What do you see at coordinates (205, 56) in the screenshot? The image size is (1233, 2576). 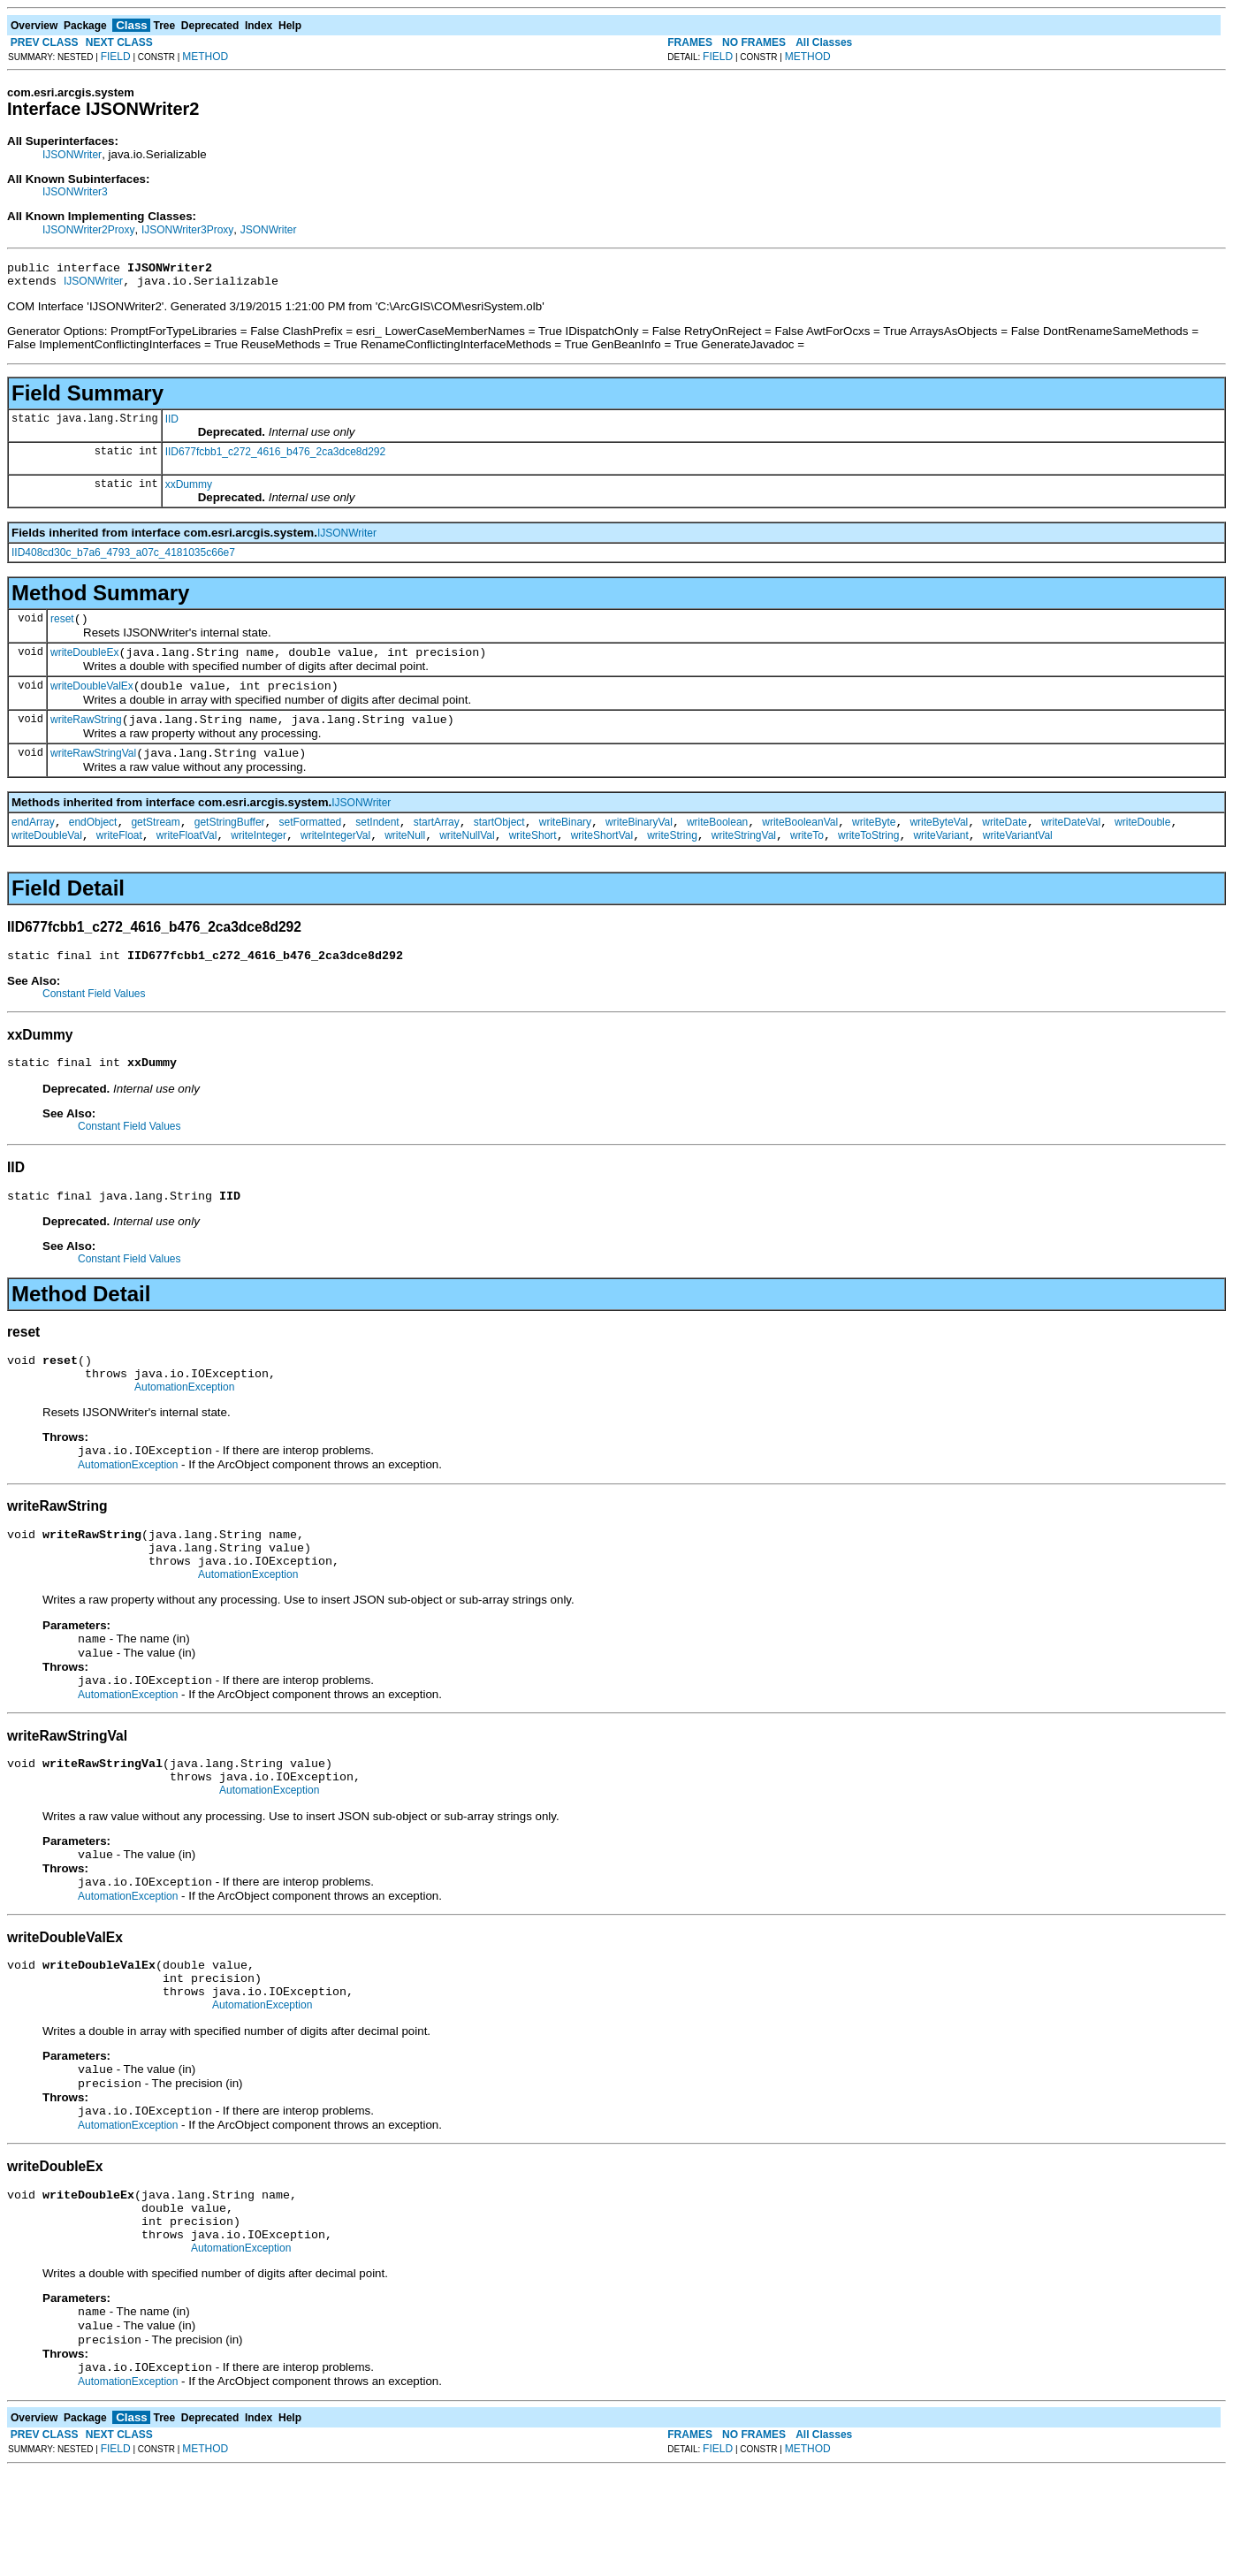 I see `METHOD` at bounding box center [205, 56].